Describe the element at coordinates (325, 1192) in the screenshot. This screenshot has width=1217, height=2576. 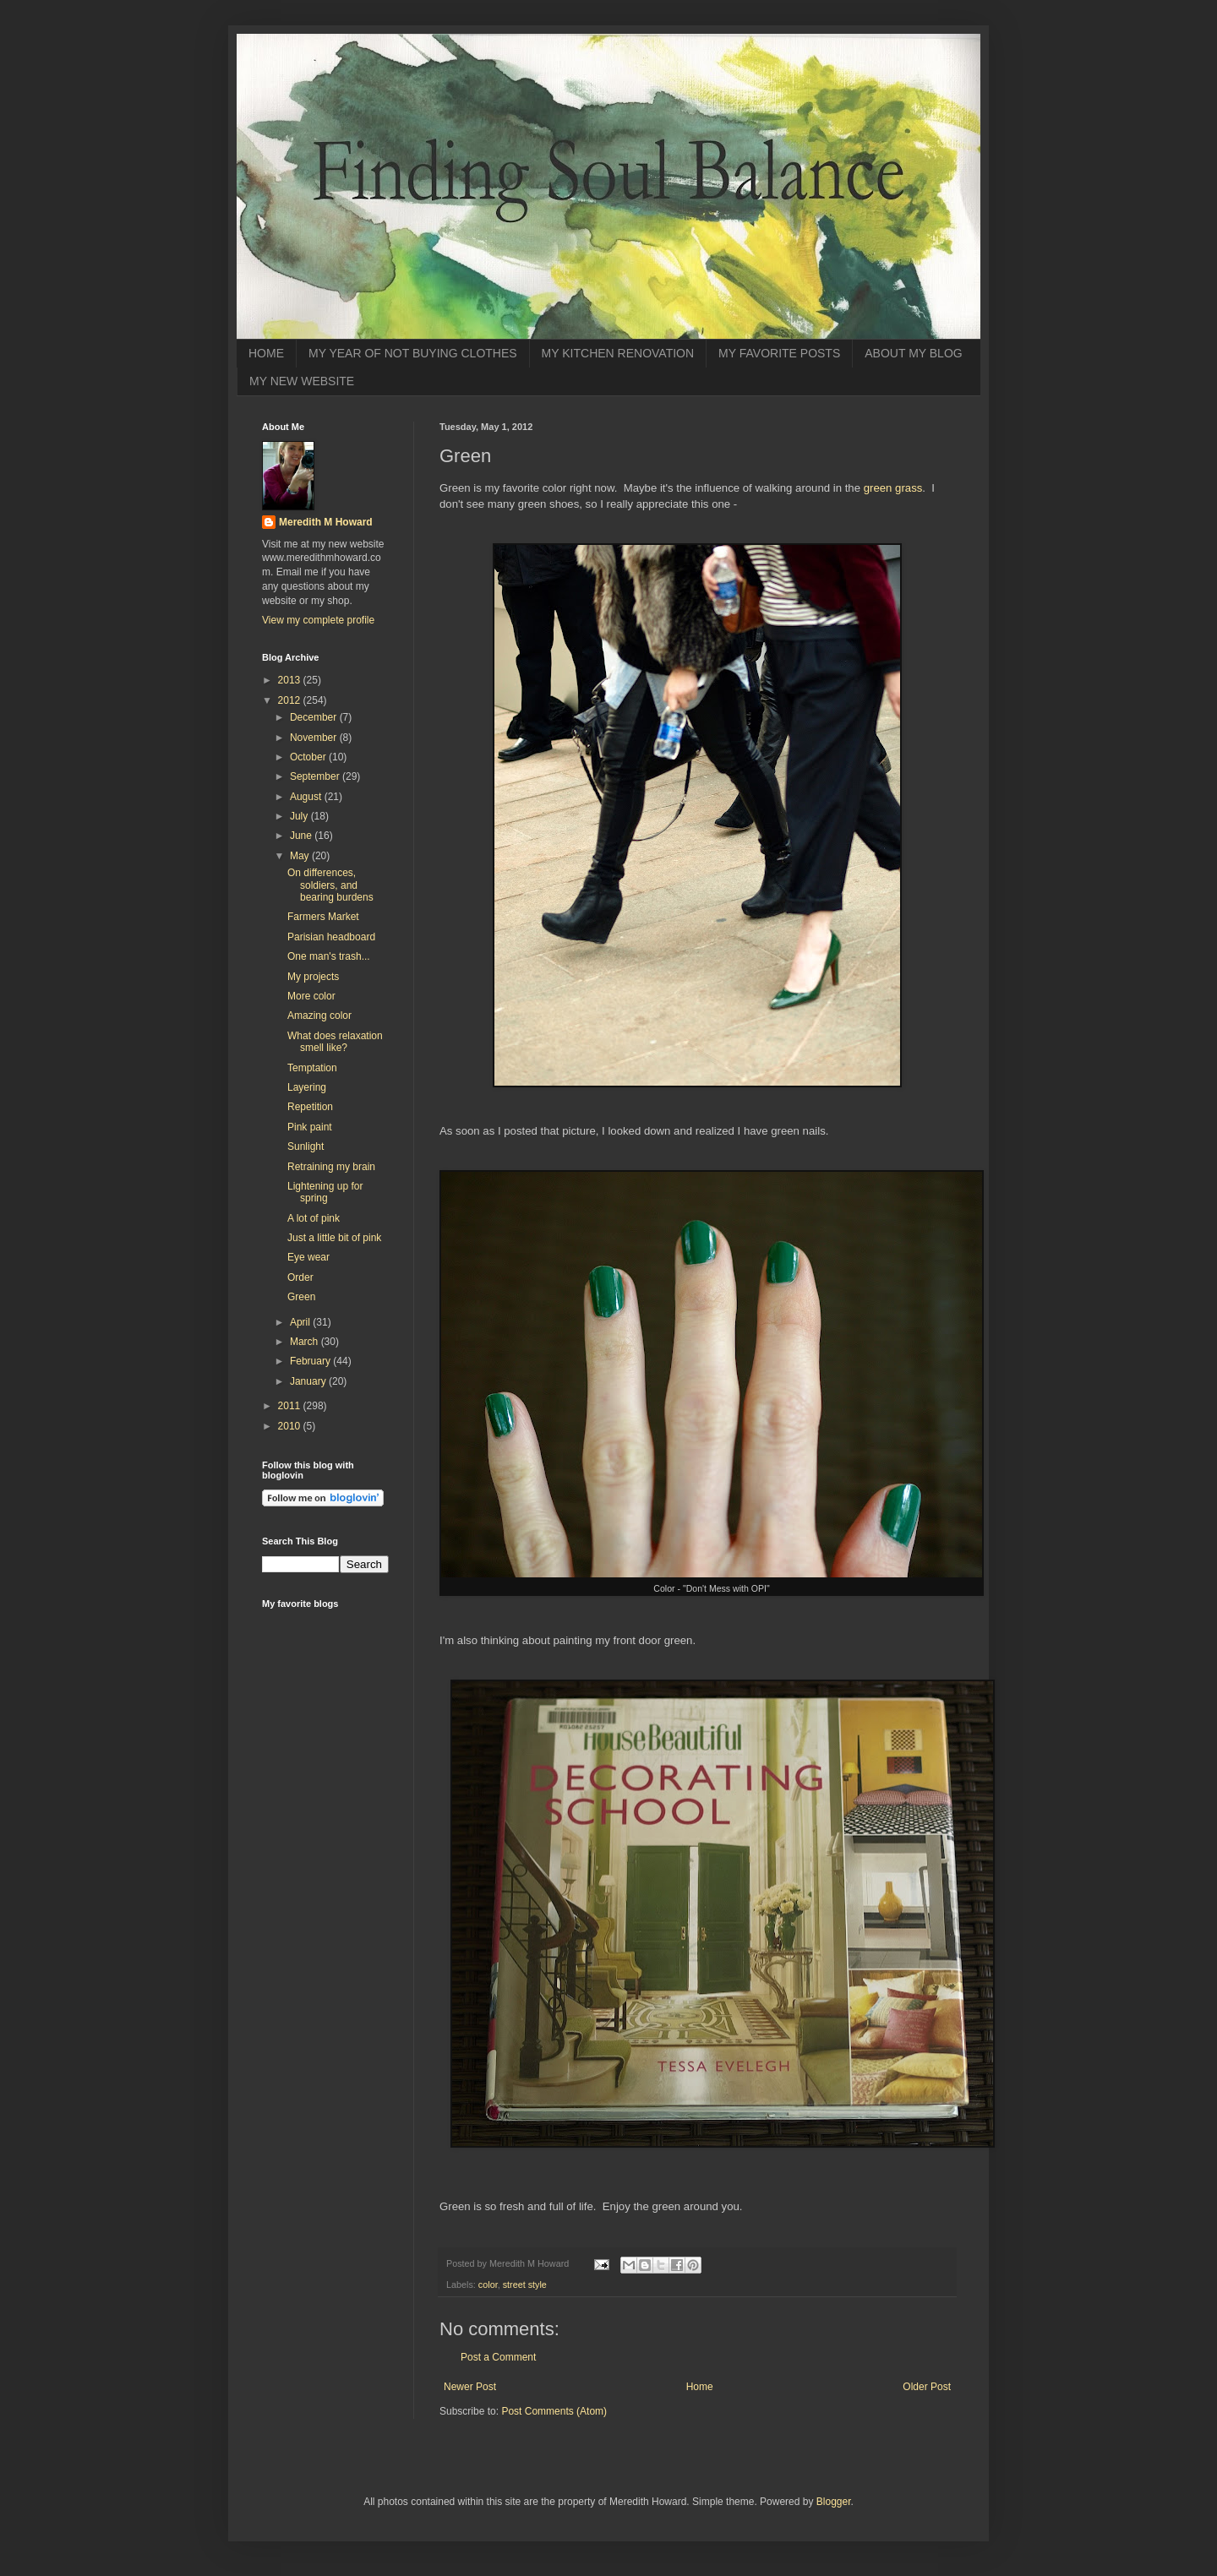
I see `Lightening up for spring` at that location.